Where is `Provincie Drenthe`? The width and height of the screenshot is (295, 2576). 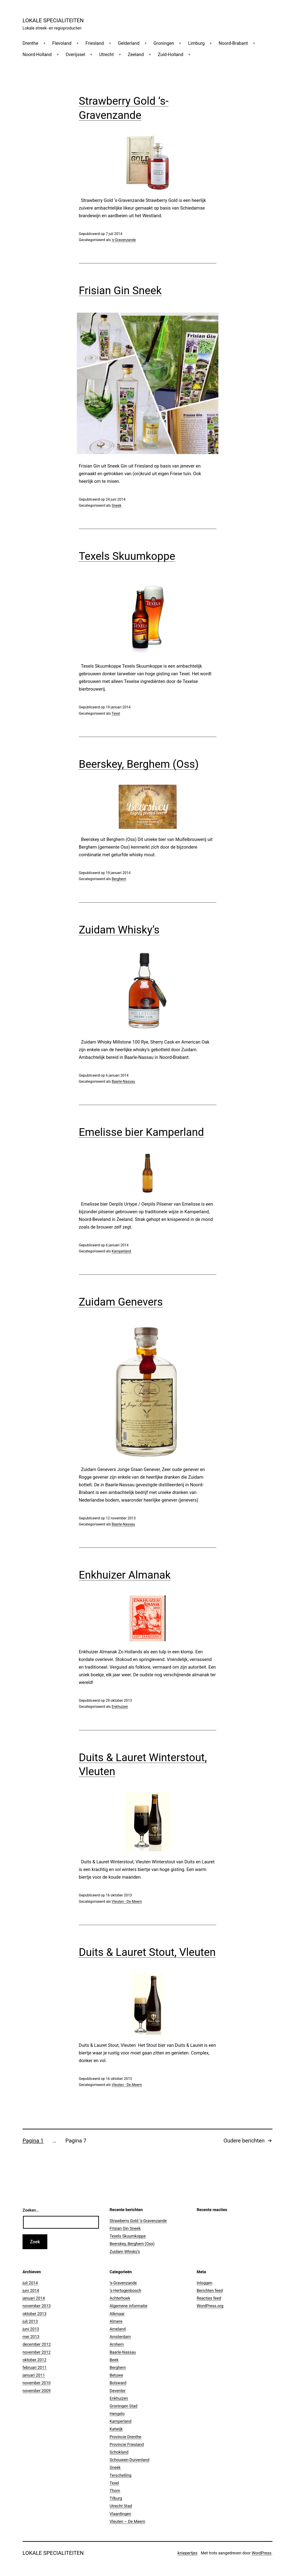 Provincie Drenthe is located at coordinates (125, 2436).